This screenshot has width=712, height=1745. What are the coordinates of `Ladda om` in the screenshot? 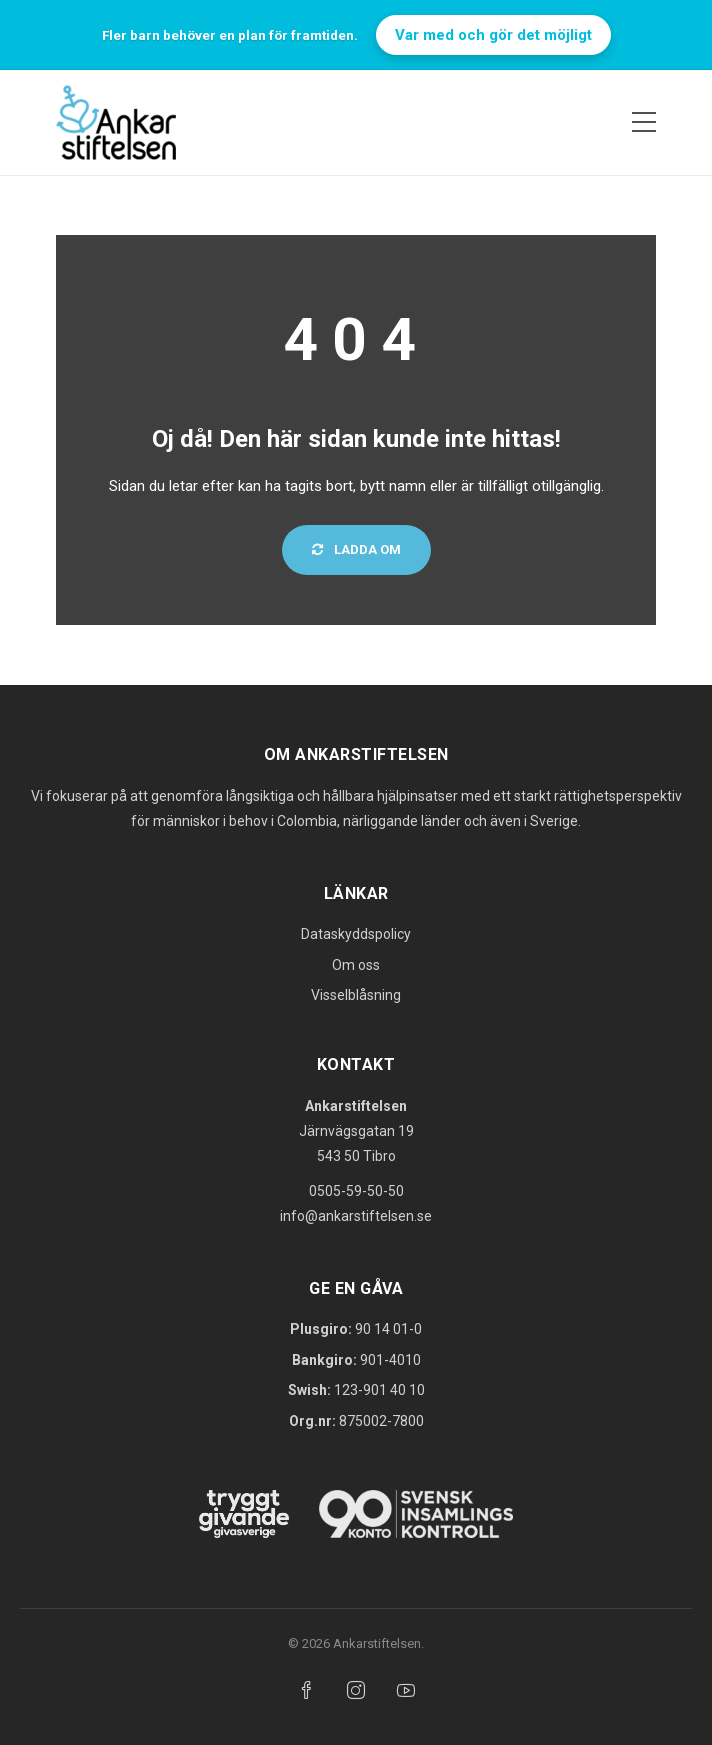 It's located at (356, 549).